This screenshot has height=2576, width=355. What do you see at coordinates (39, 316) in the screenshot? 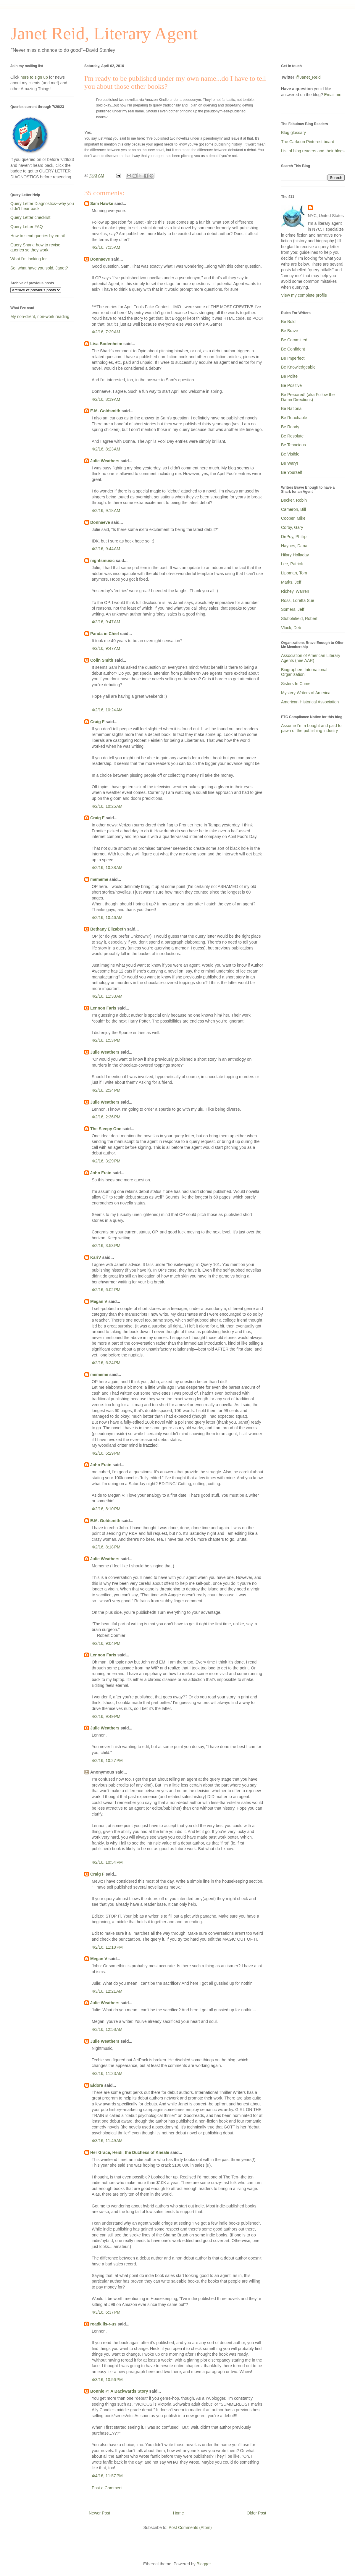
I see `My non-client, non-work reading` at bounding box center [39, 316].